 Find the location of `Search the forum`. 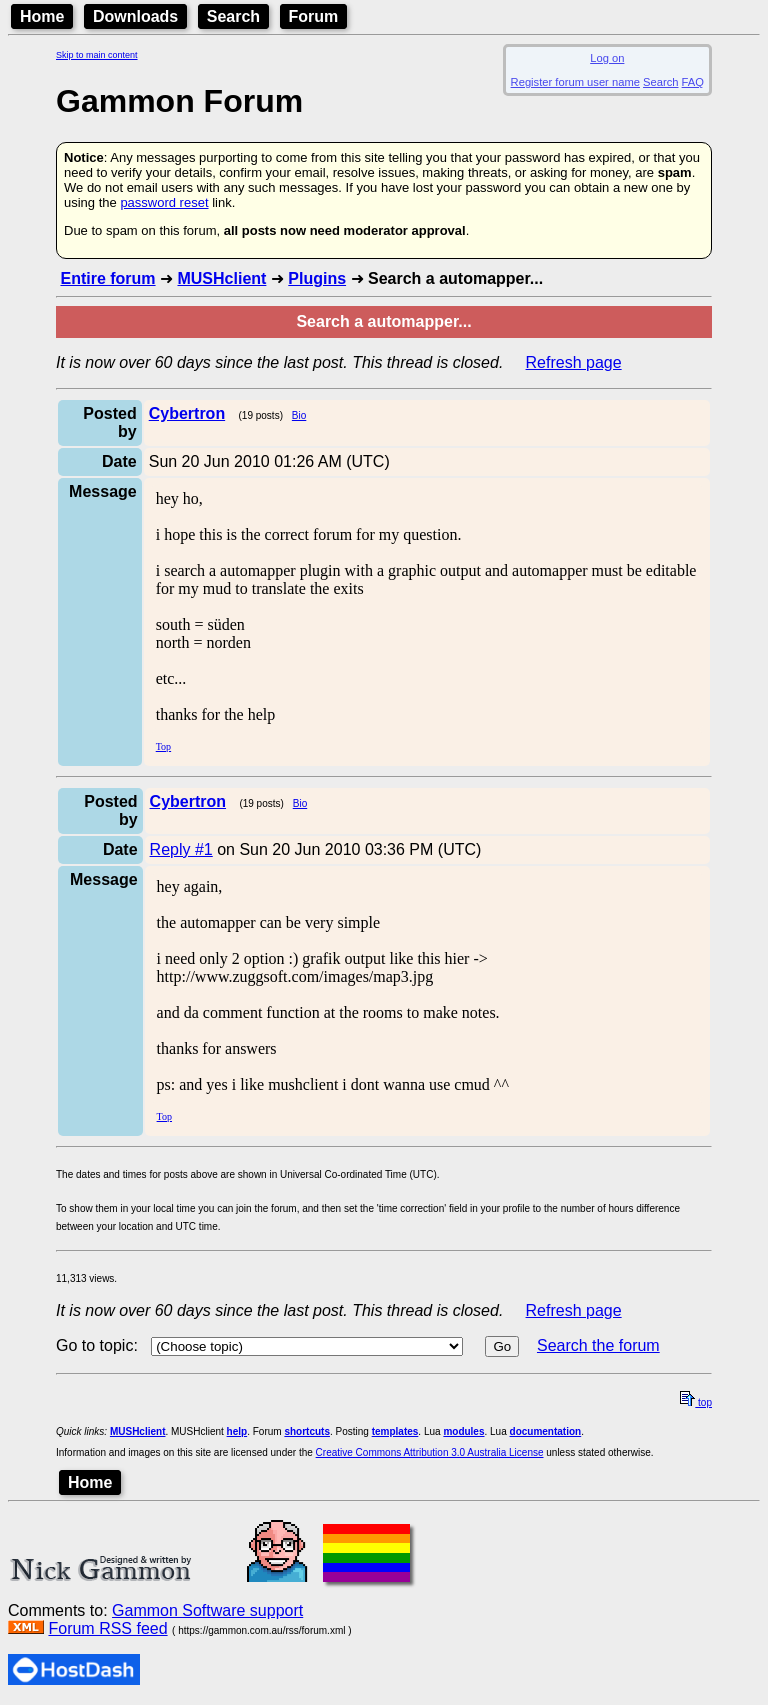

Search the forum is located at coordinates (598, 1345).